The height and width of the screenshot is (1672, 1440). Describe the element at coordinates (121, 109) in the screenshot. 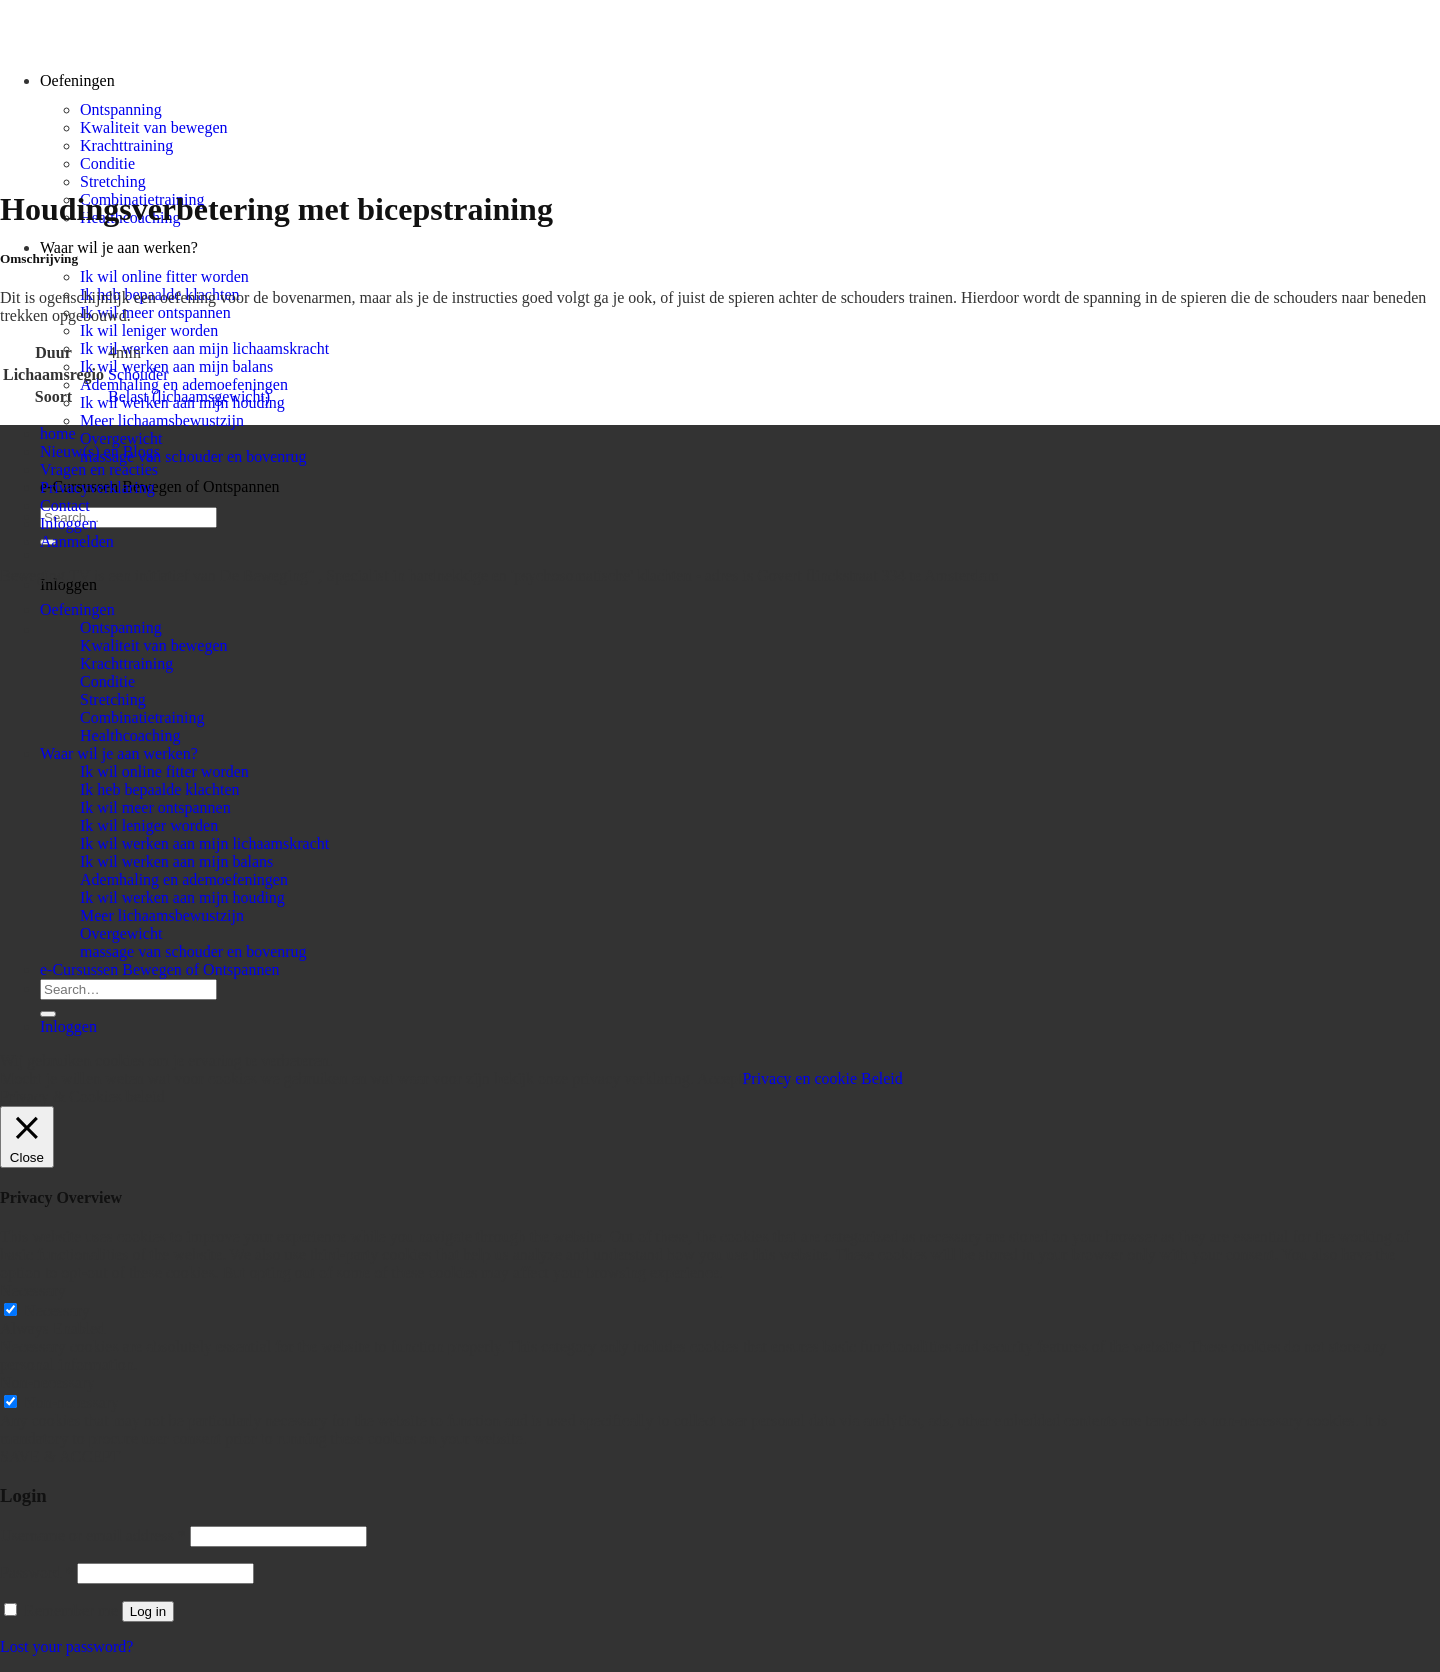

I see `Ontspanning` at that location.